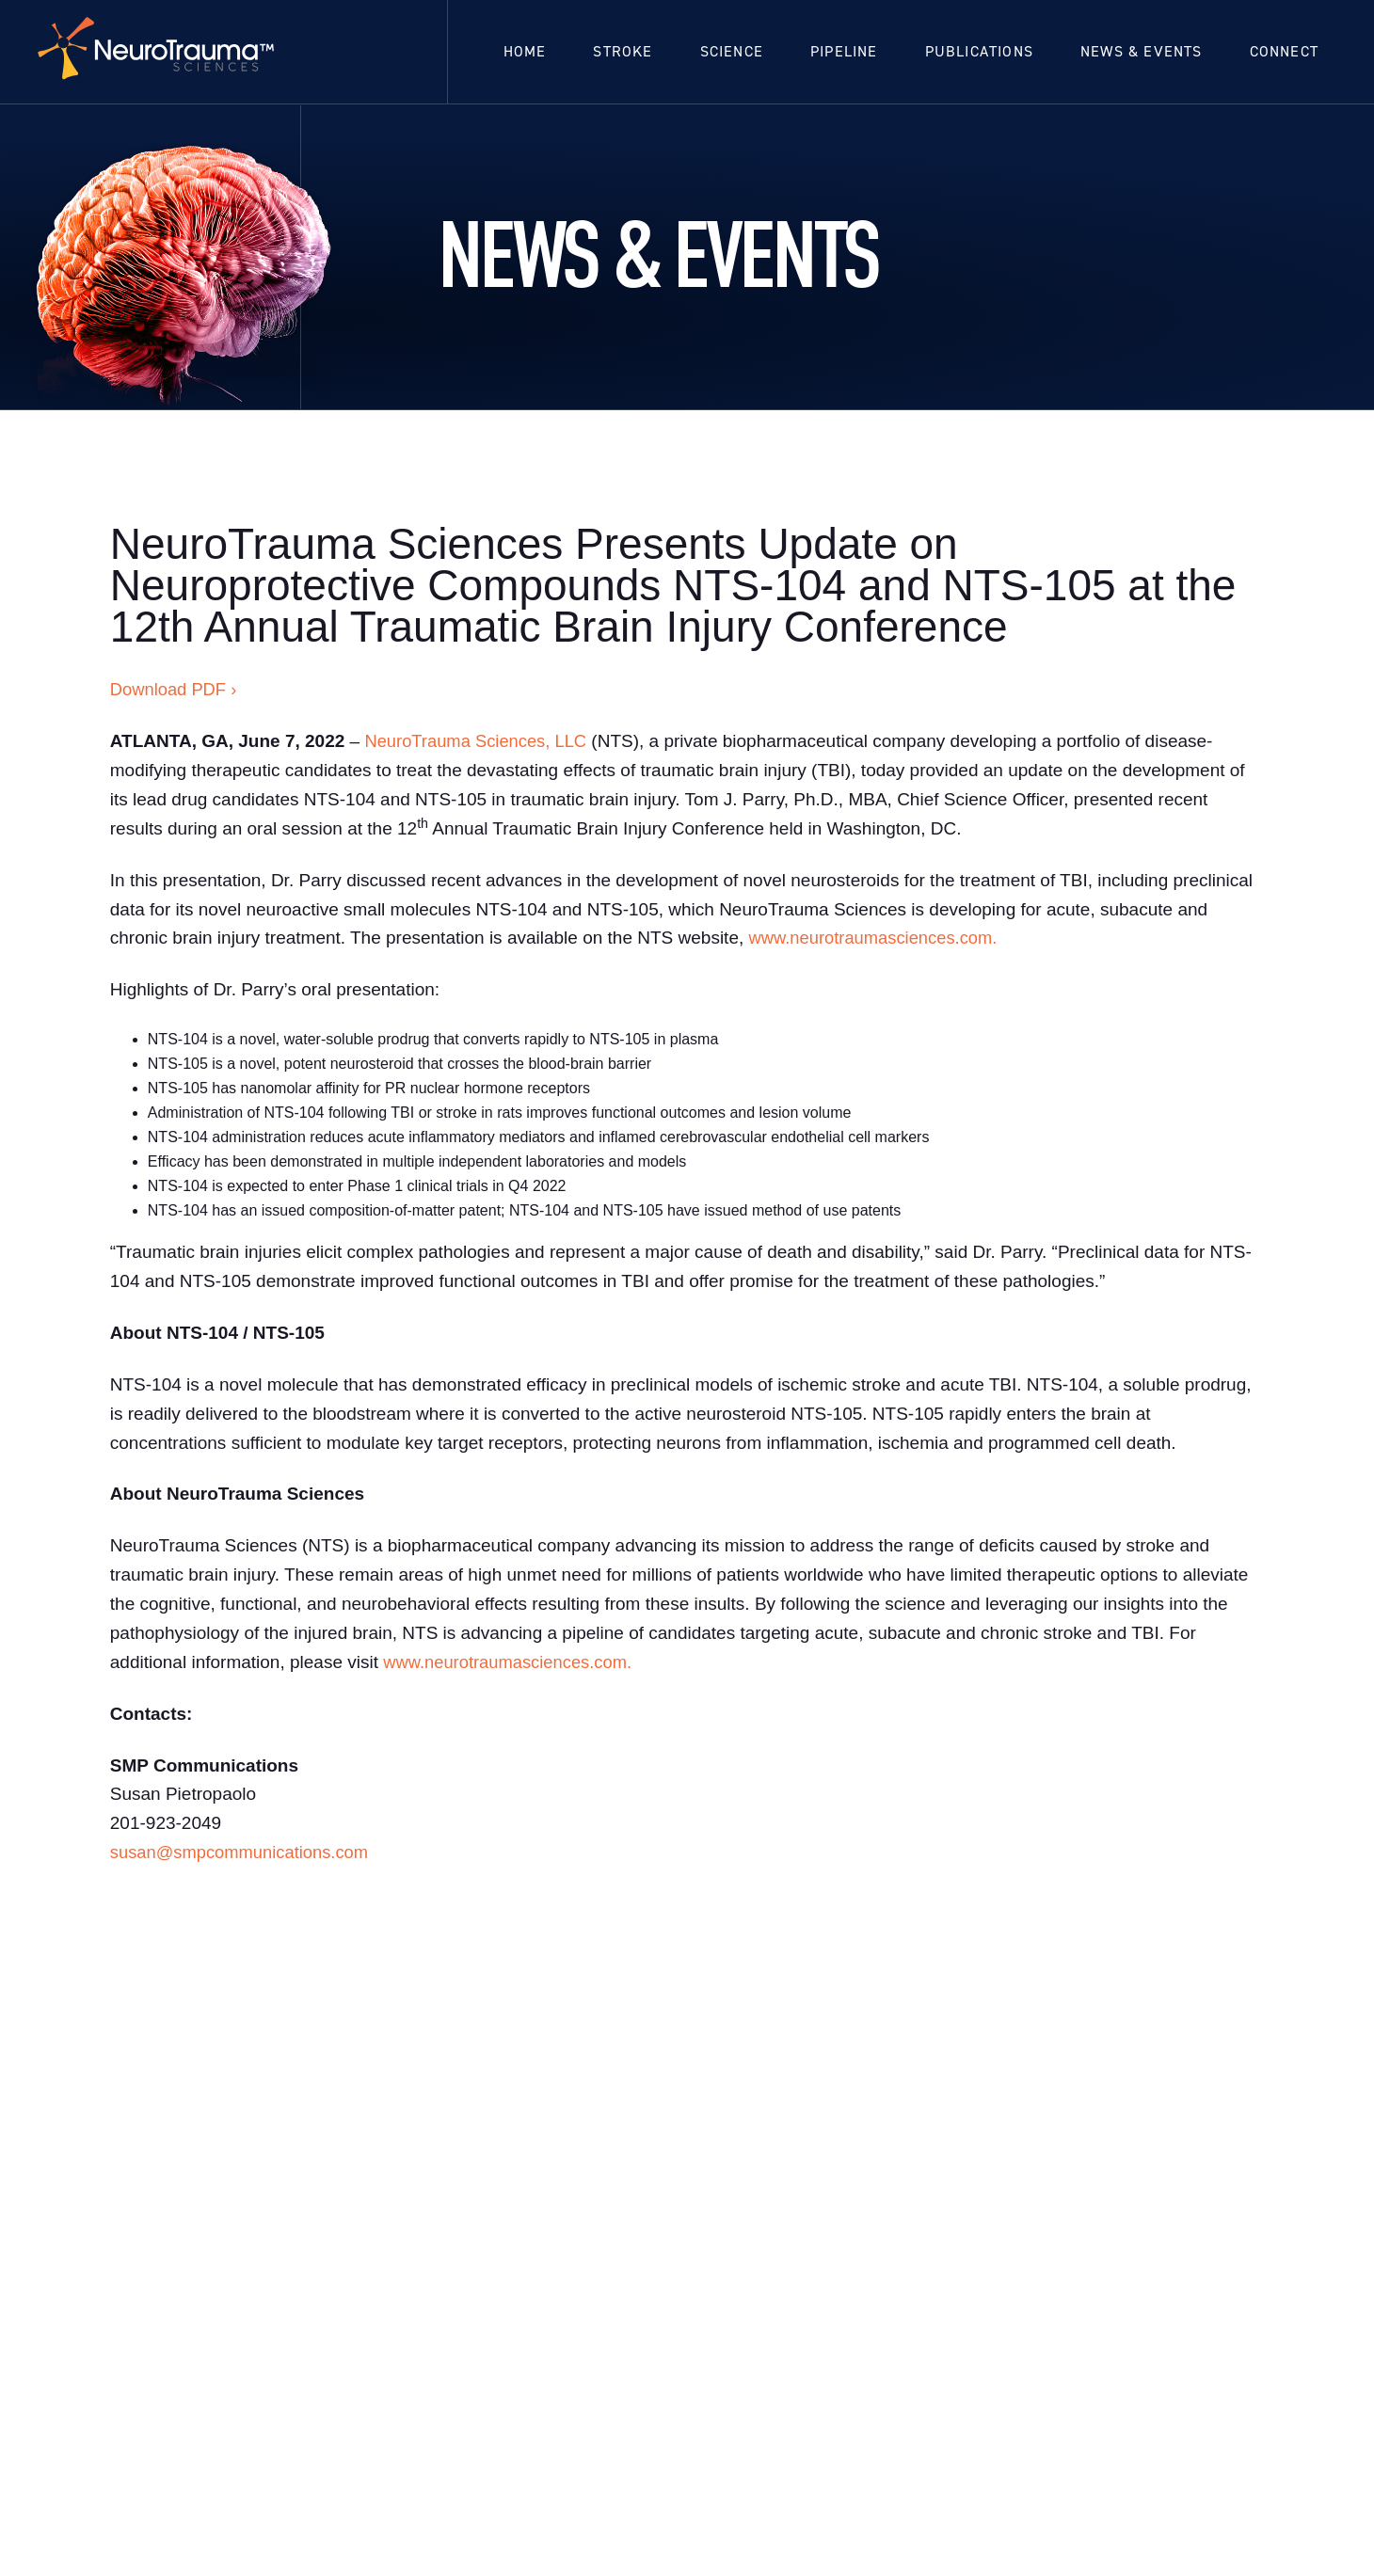 Image resolution: width=1374 pixels, height=2576 pixels. What do you see at coordinates (525, 51) in the screenshot?
I see `Home` at bounding box center [525, 51].